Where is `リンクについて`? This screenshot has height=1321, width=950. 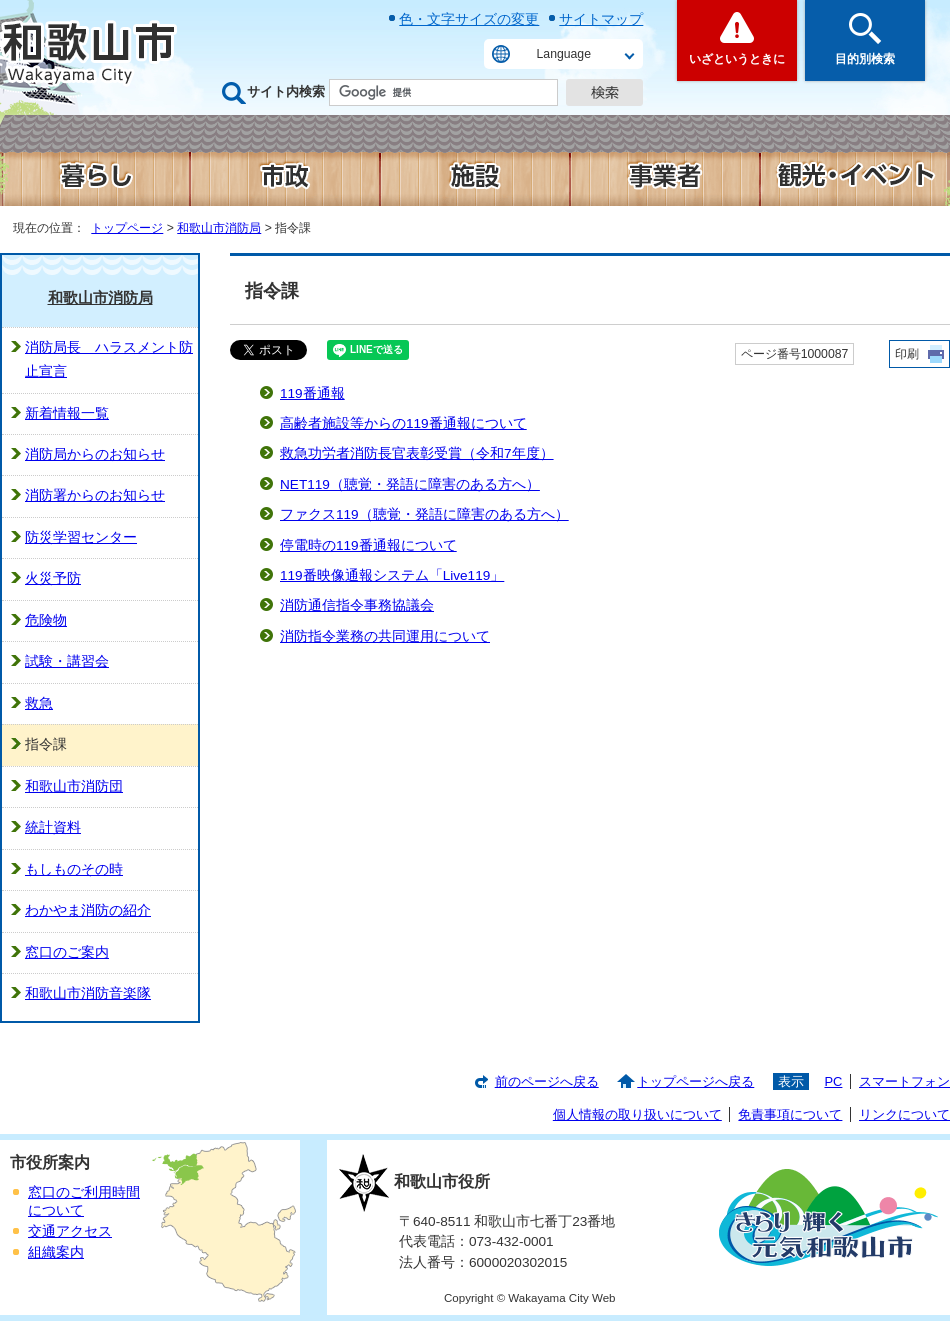 リンクについて is located at coordinates (904, 1114).